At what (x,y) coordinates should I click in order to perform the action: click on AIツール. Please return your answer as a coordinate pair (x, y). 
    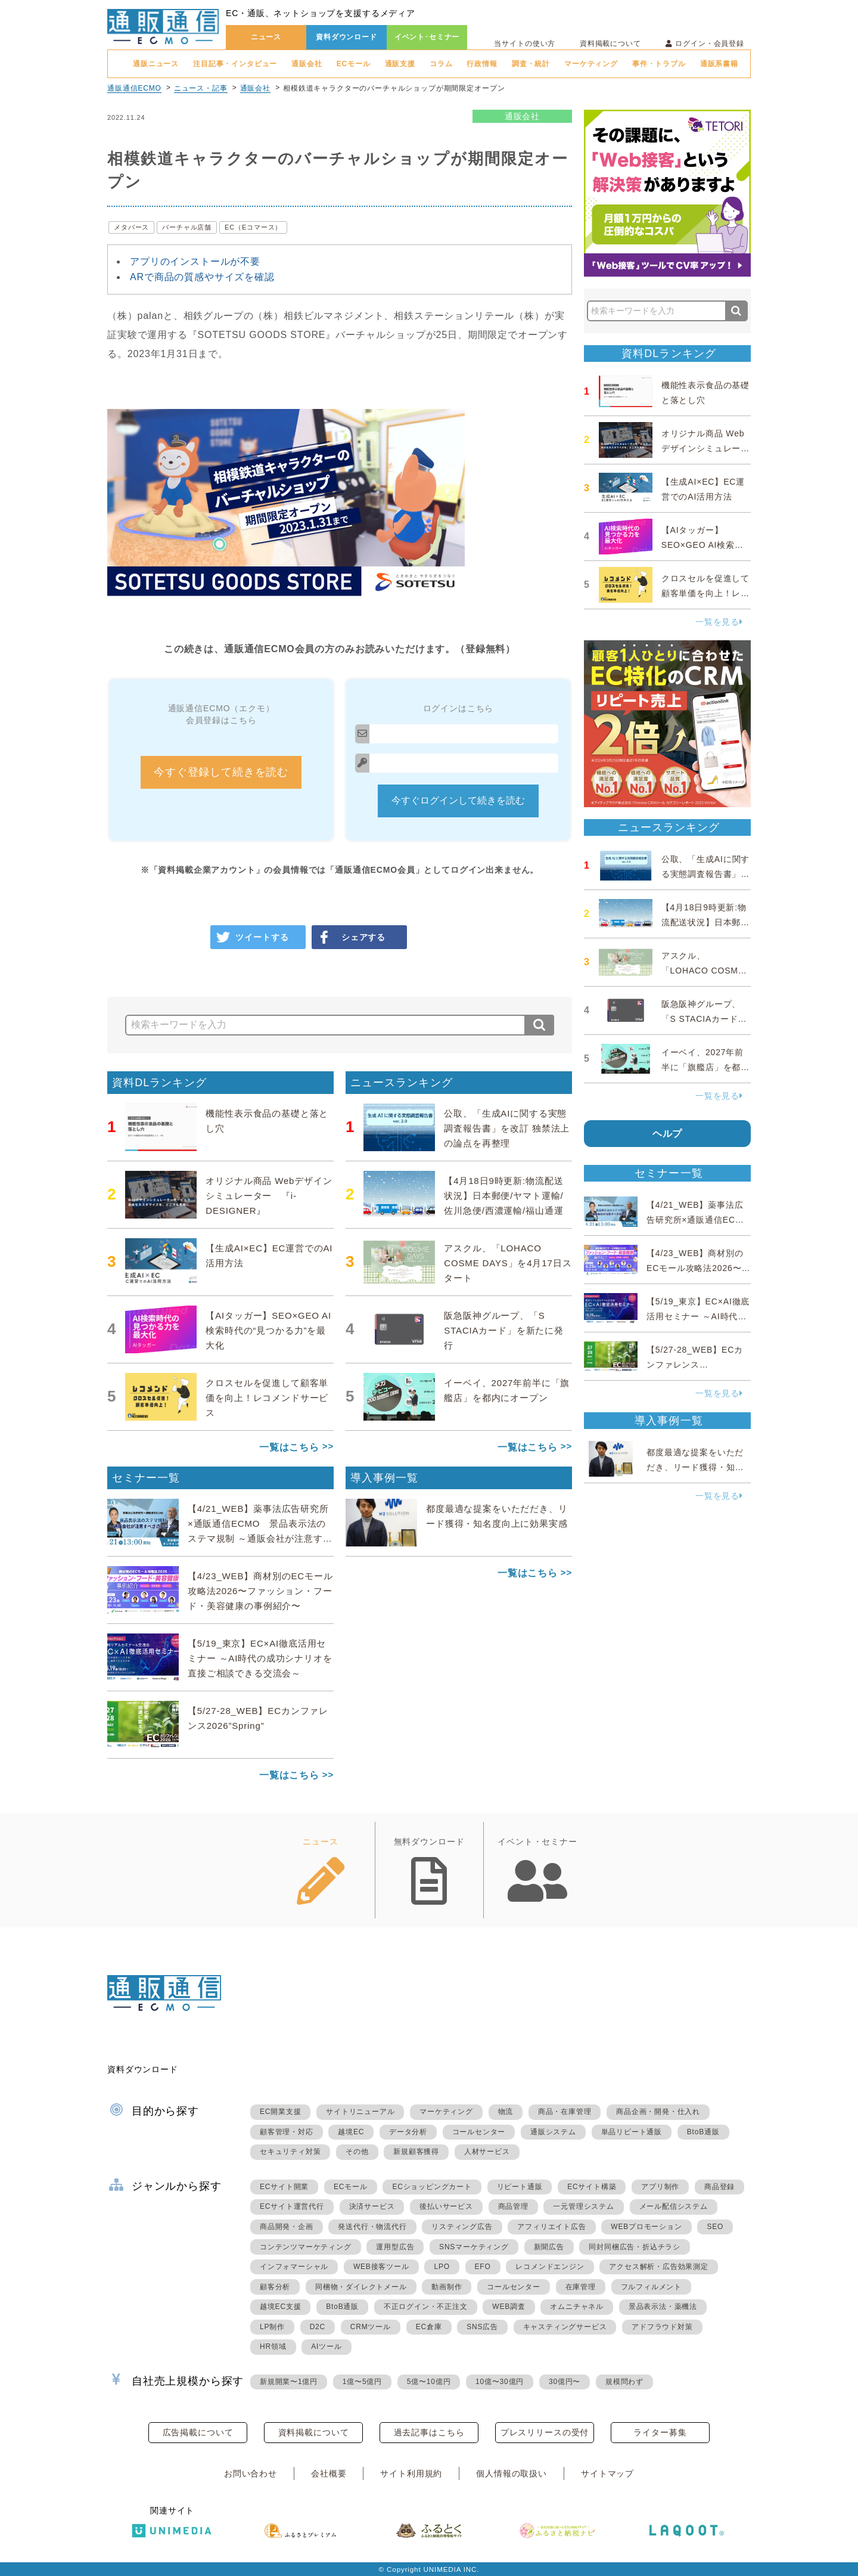
    Looking at the image, I should click on (326, 2346).